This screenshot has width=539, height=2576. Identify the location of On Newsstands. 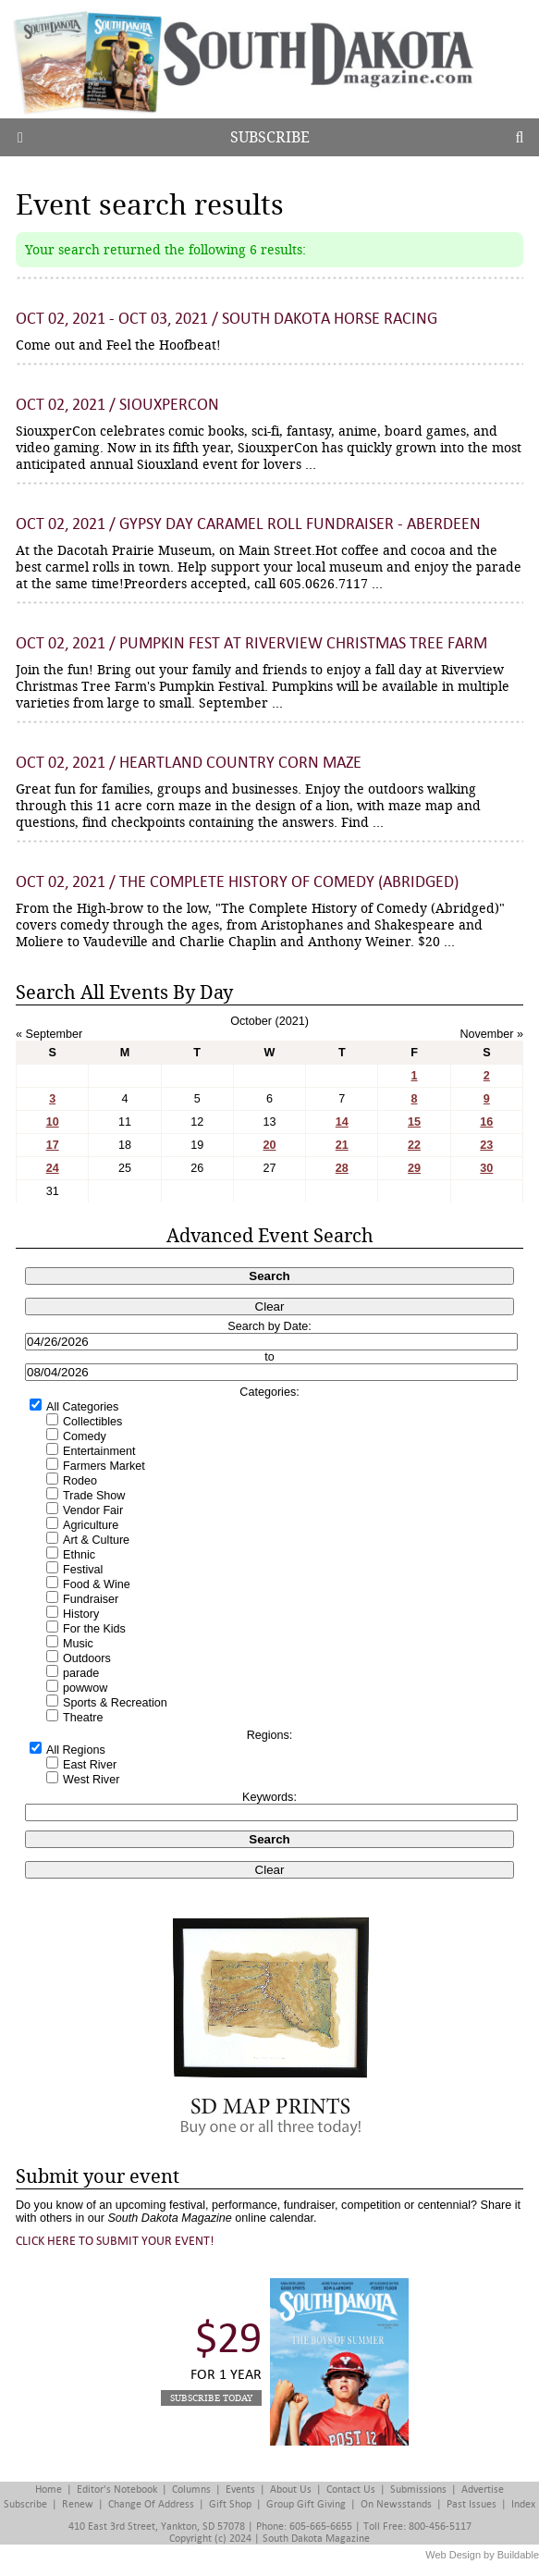
(396, 2504).